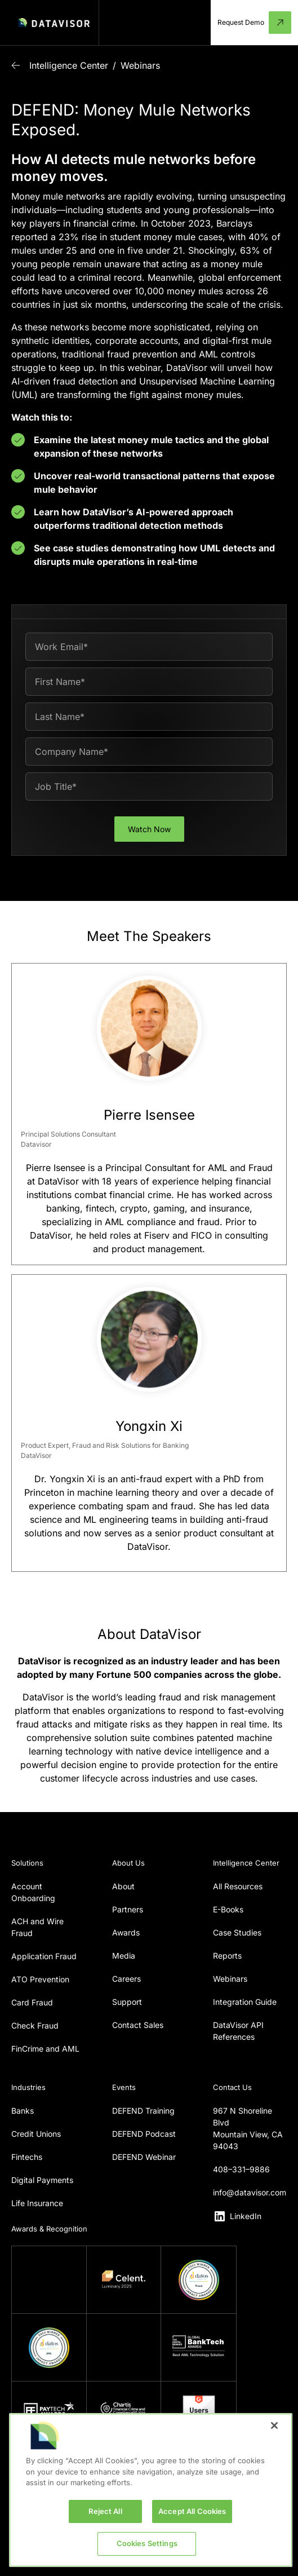 This screenshot has width=298, height=2576. Describe the element at coordinates (127, 1909) in the screenshot. I see `Partners` at that location.